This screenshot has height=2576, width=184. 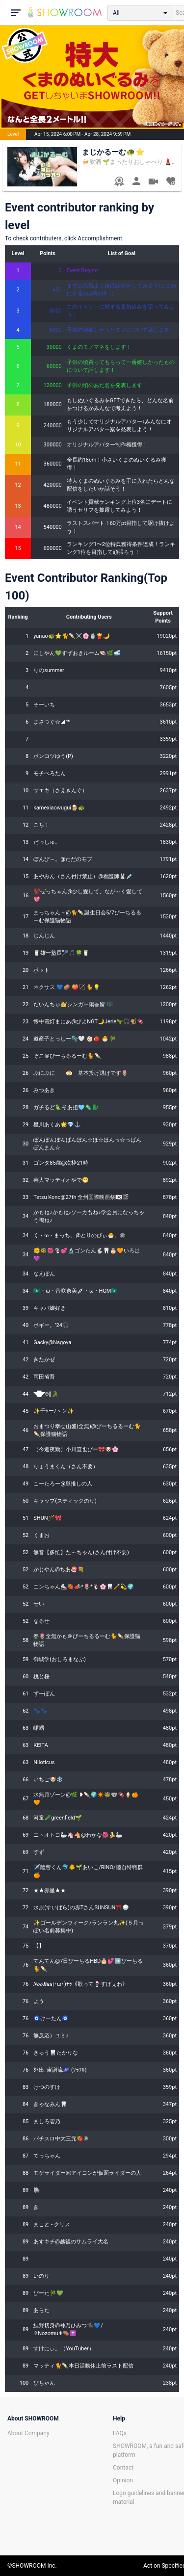 I want to click on Contact, so click(x=123, y=2467).